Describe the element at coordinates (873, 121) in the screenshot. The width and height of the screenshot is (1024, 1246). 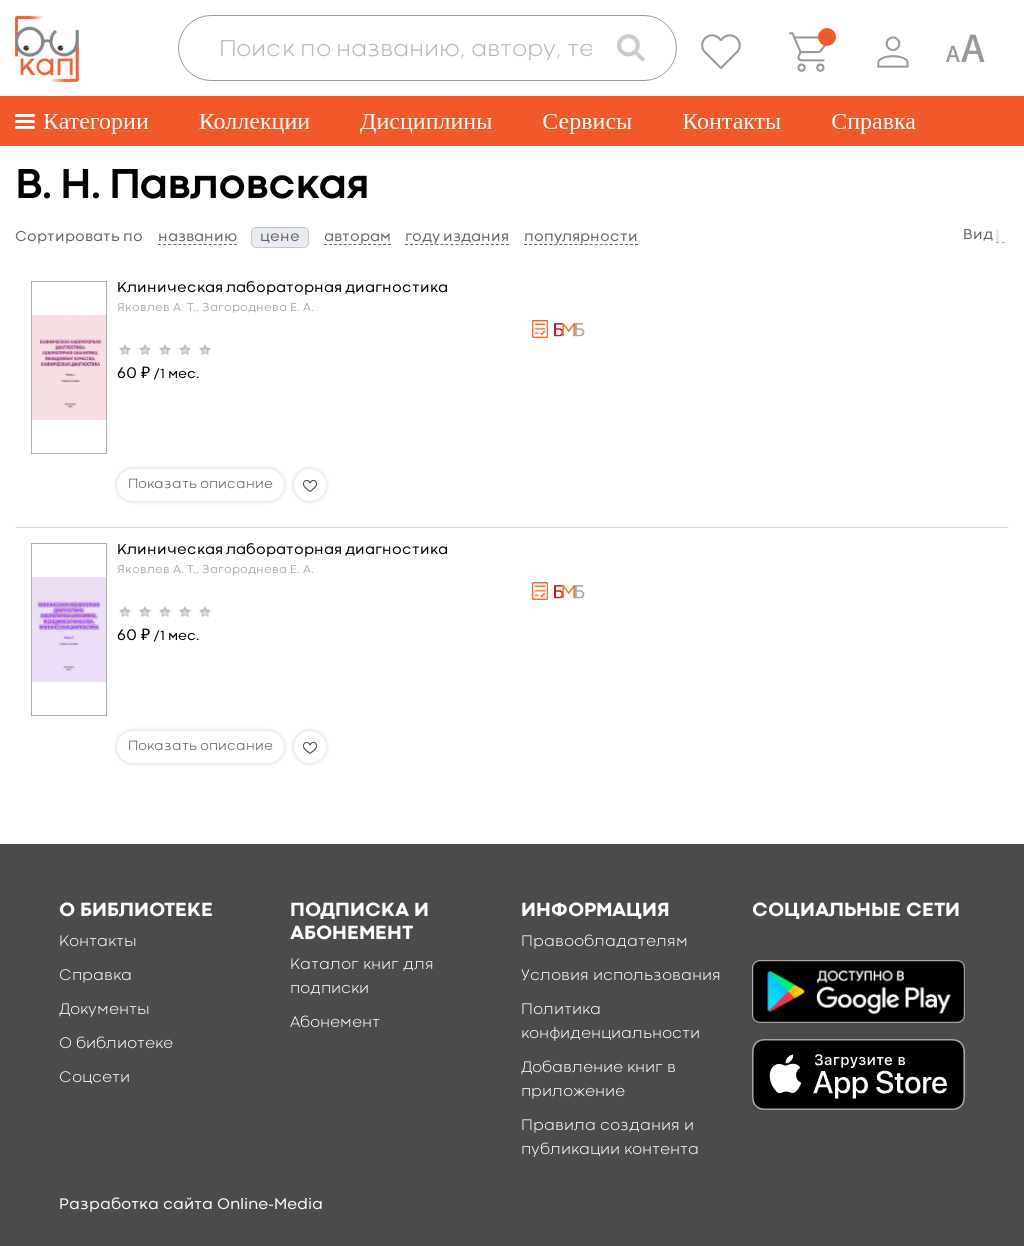
I see `Справка` at that location.